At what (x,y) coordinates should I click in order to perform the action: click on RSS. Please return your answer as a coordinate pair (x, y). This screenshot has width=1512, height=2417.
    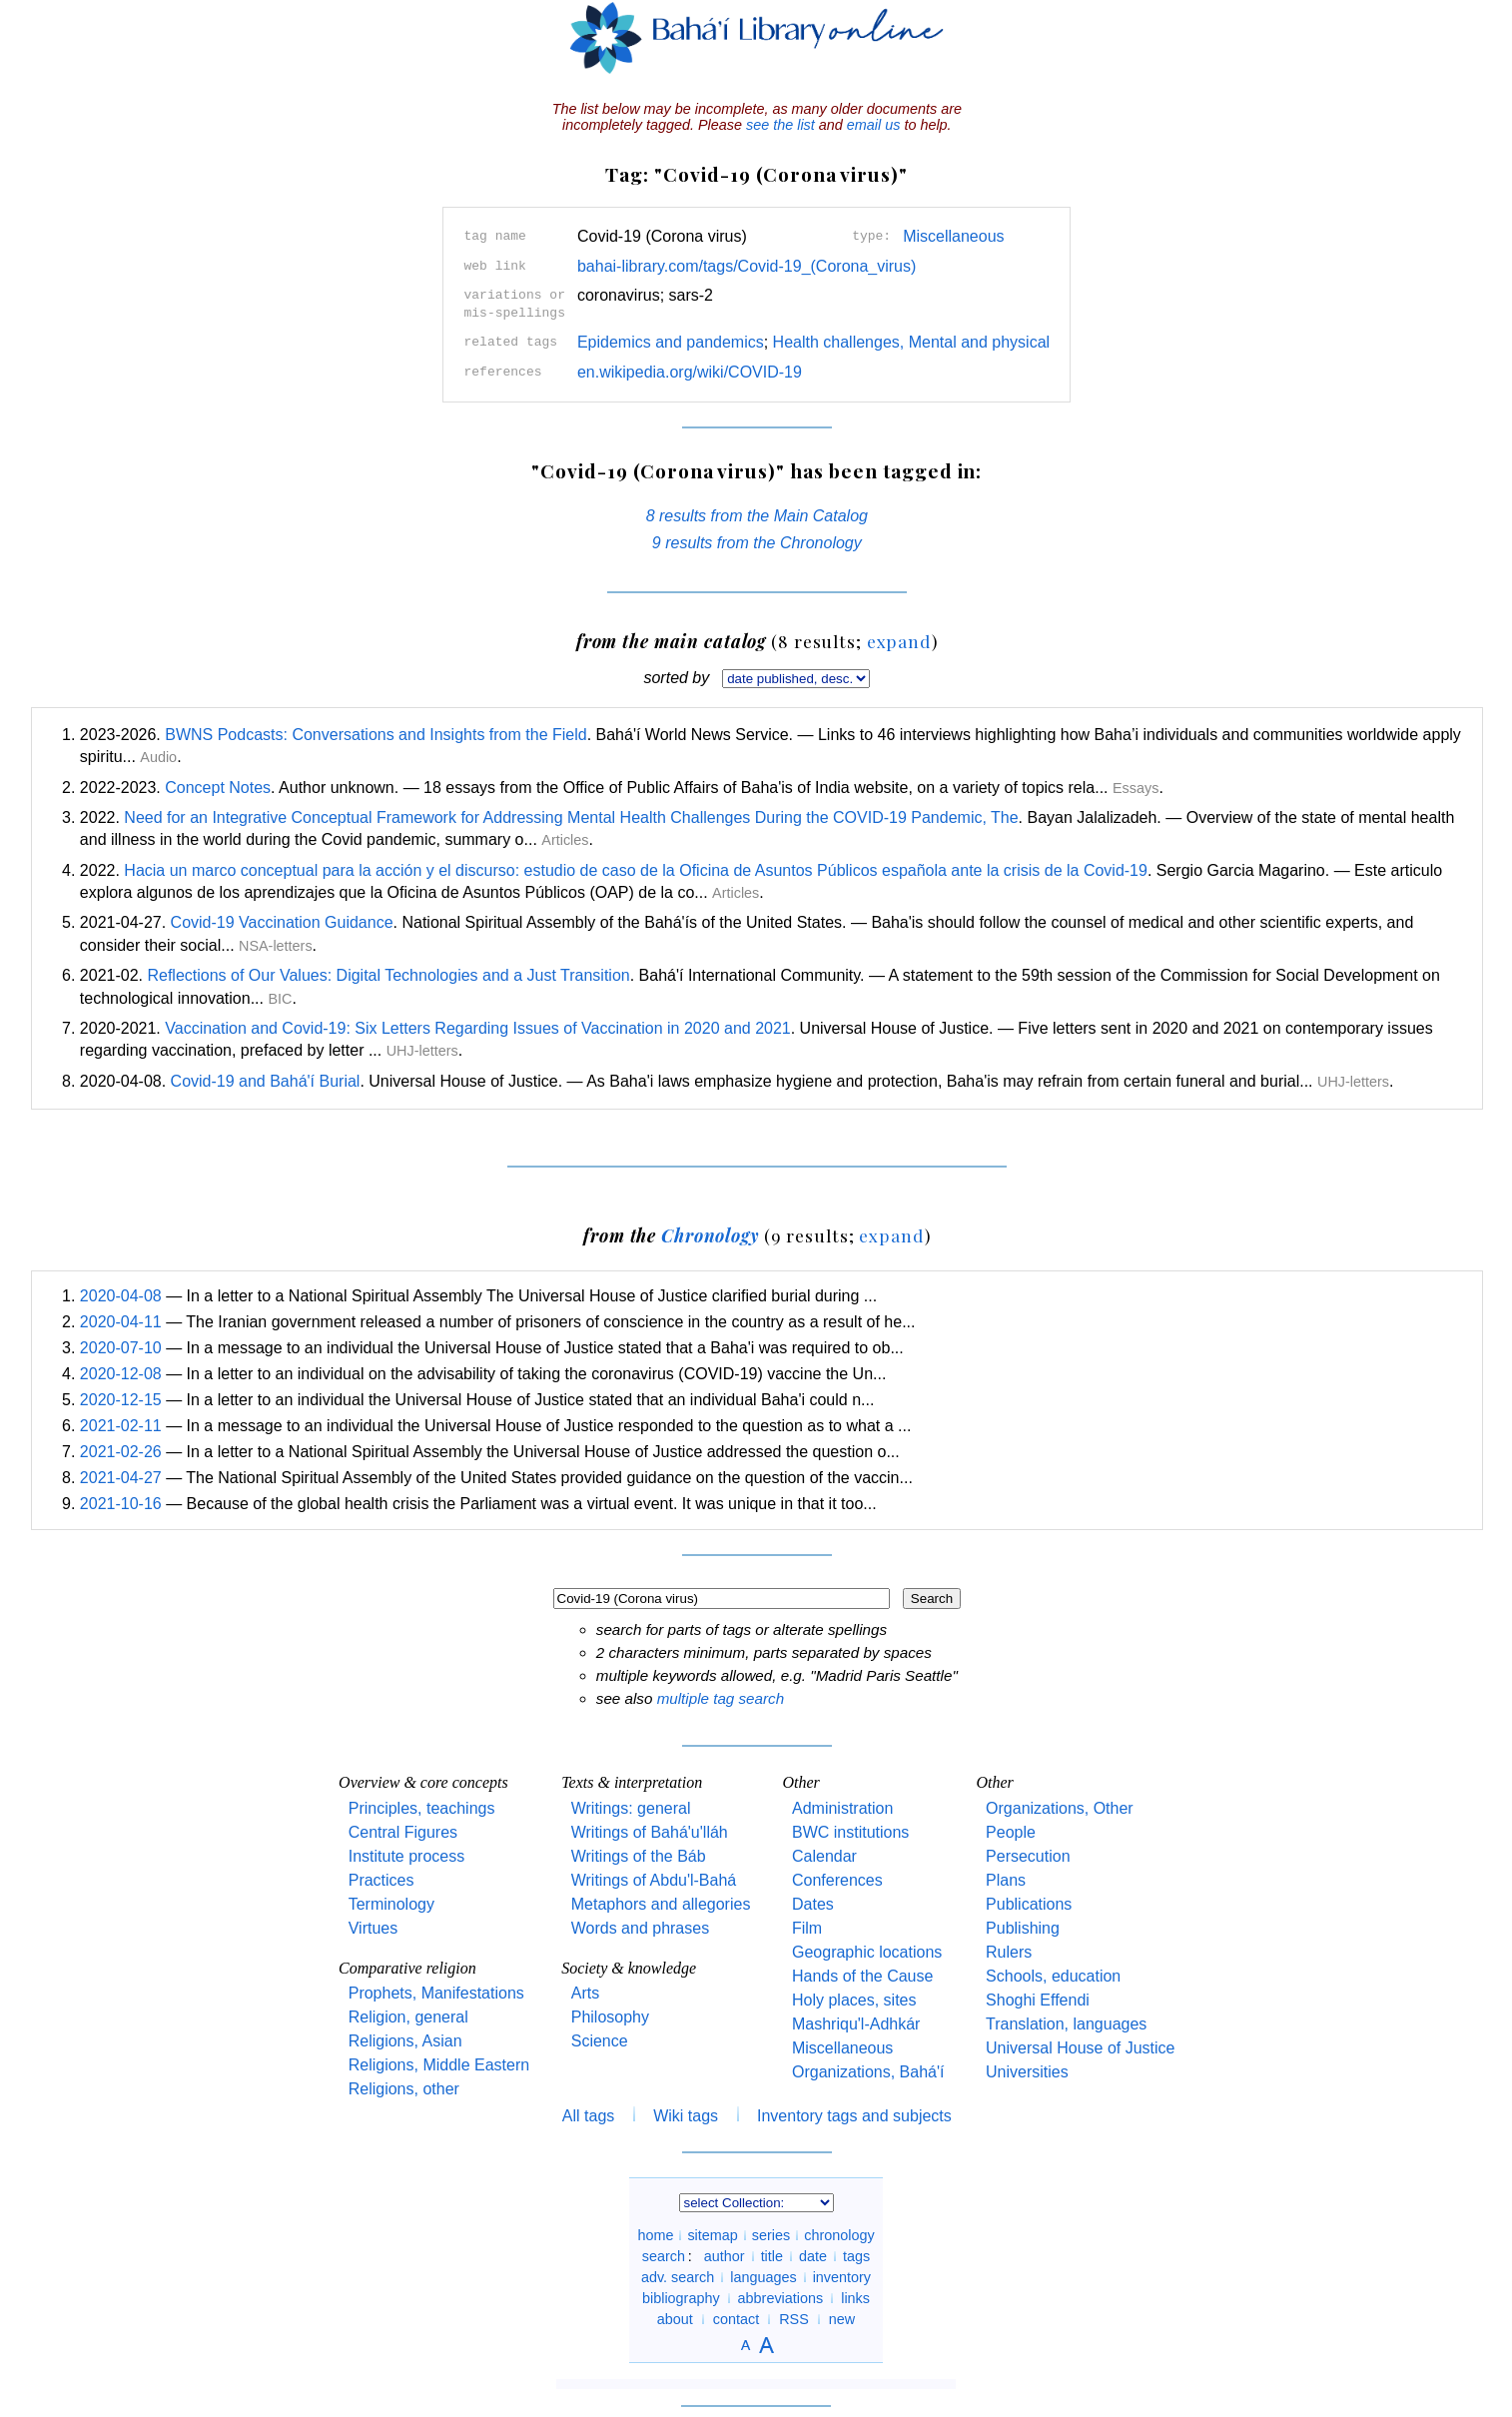
    Looking at the image, I should click on (794, 2319).